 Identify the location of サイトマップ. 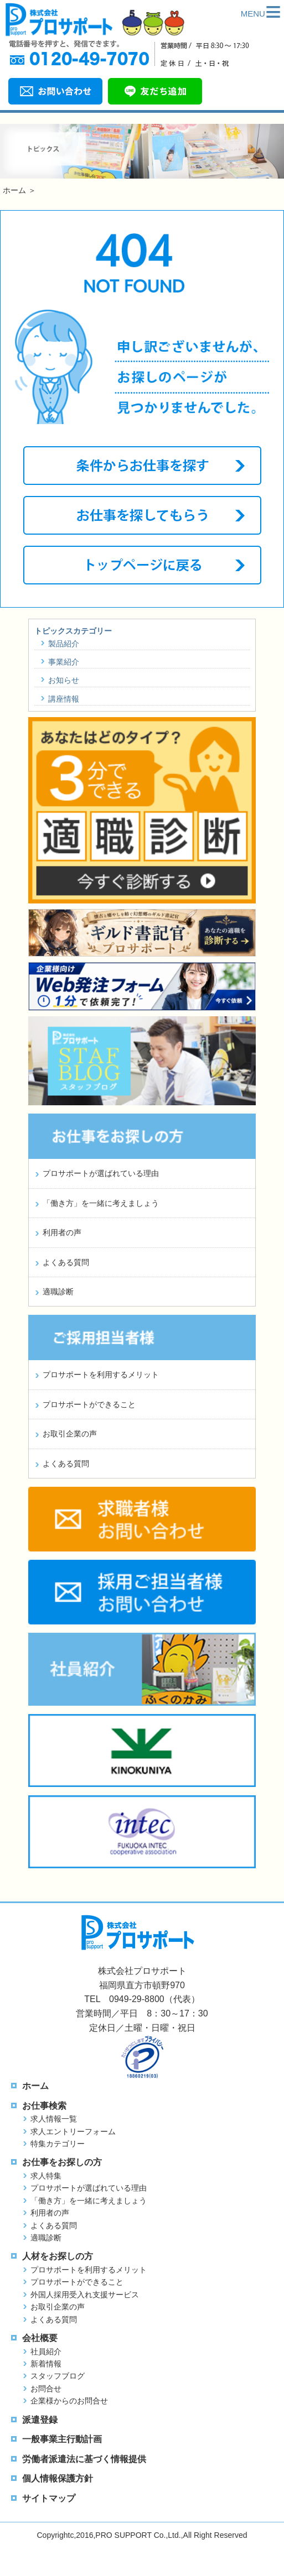
(48, 2498).